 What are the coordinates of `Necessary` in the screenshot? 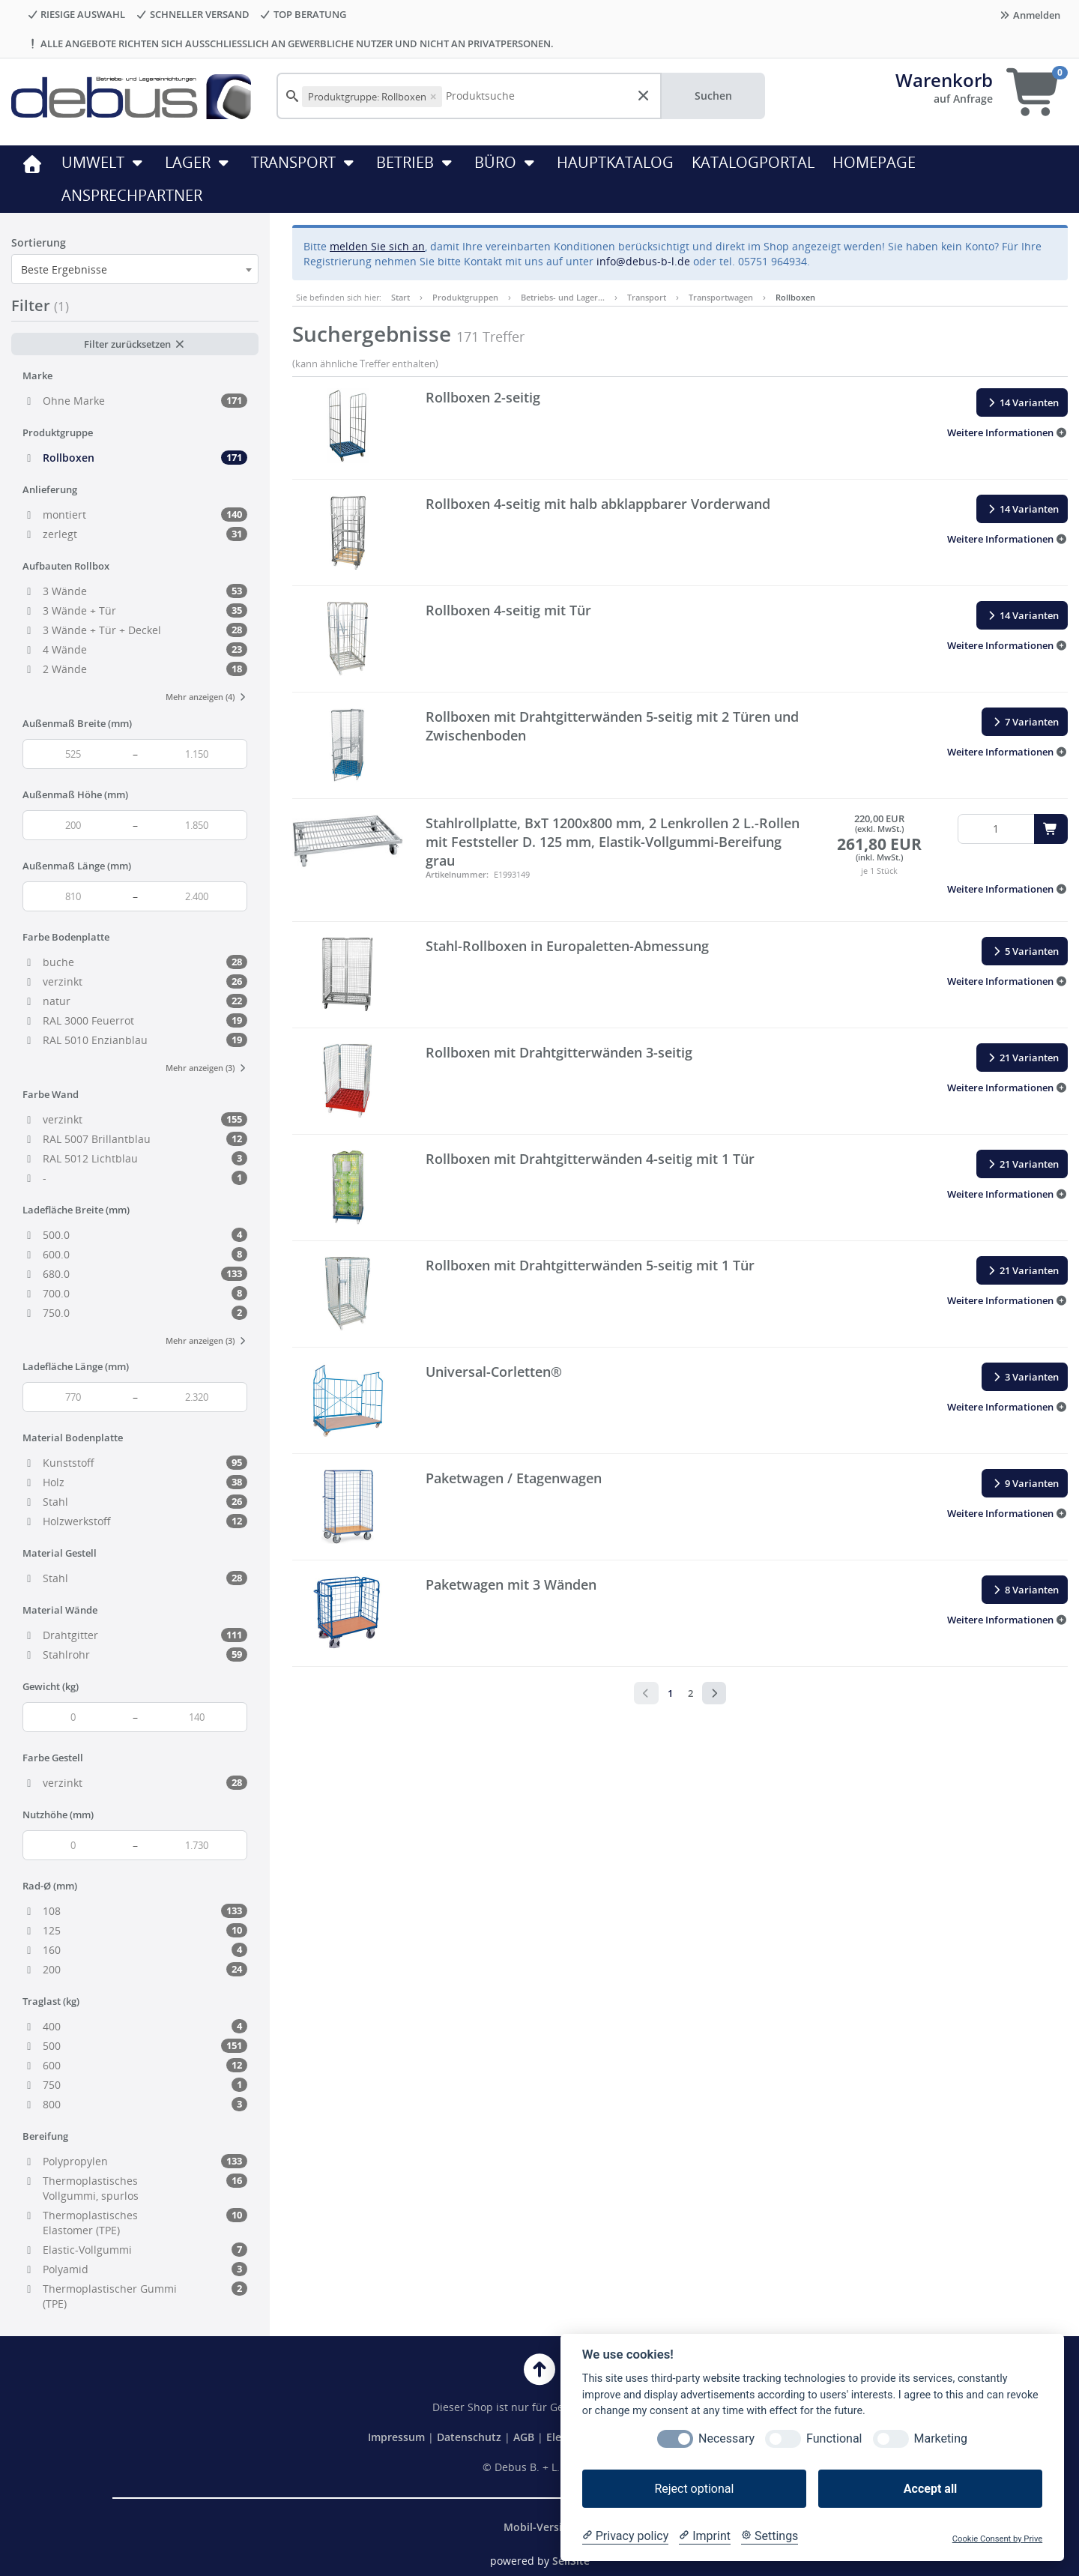 It's located at (726, 2438).